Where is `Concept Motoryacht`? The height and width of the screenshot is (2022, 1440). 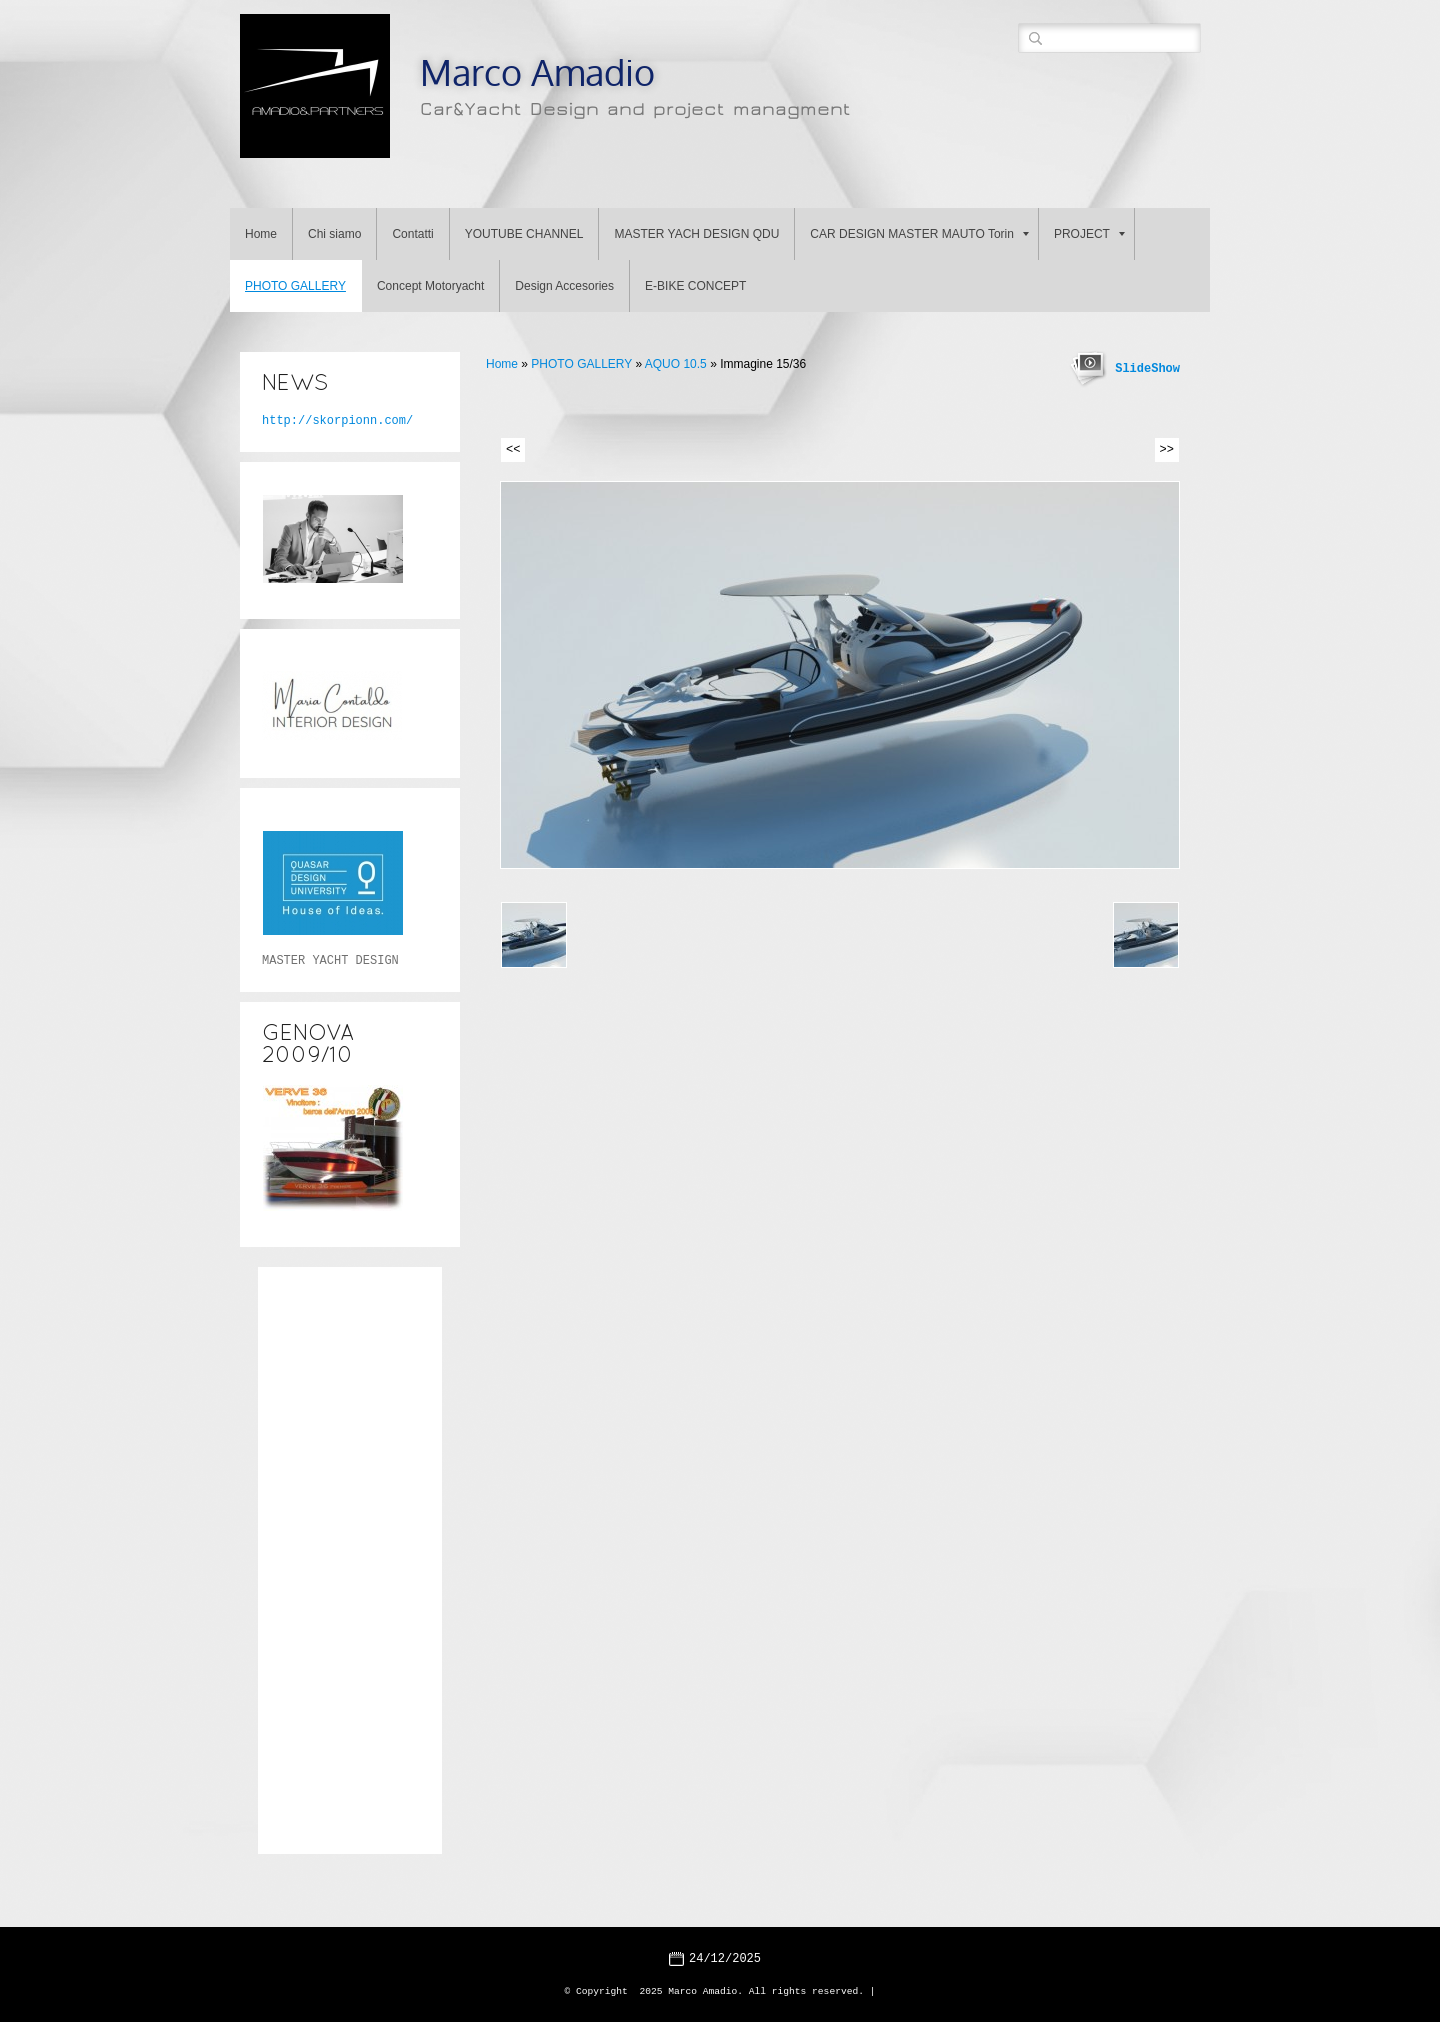
Concept Motoryacht is located at coordinates (430, 286).